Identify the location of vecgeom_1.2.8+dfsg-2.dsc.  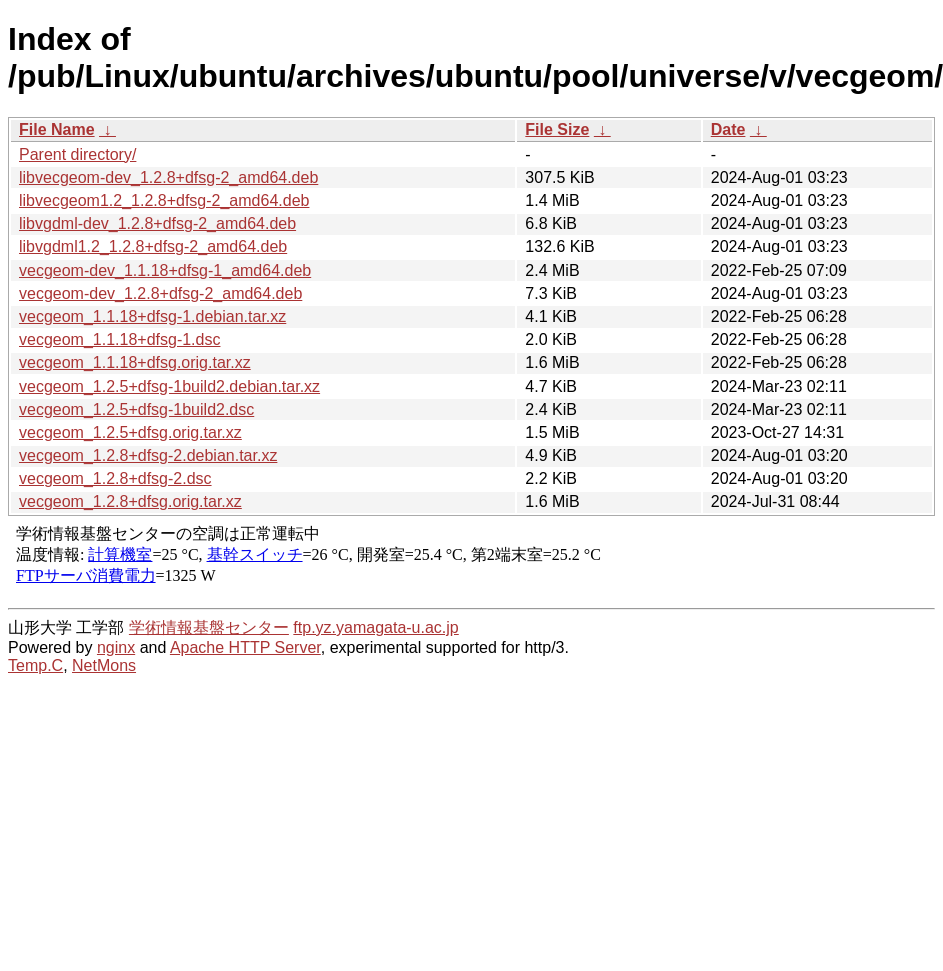
(115, 478).